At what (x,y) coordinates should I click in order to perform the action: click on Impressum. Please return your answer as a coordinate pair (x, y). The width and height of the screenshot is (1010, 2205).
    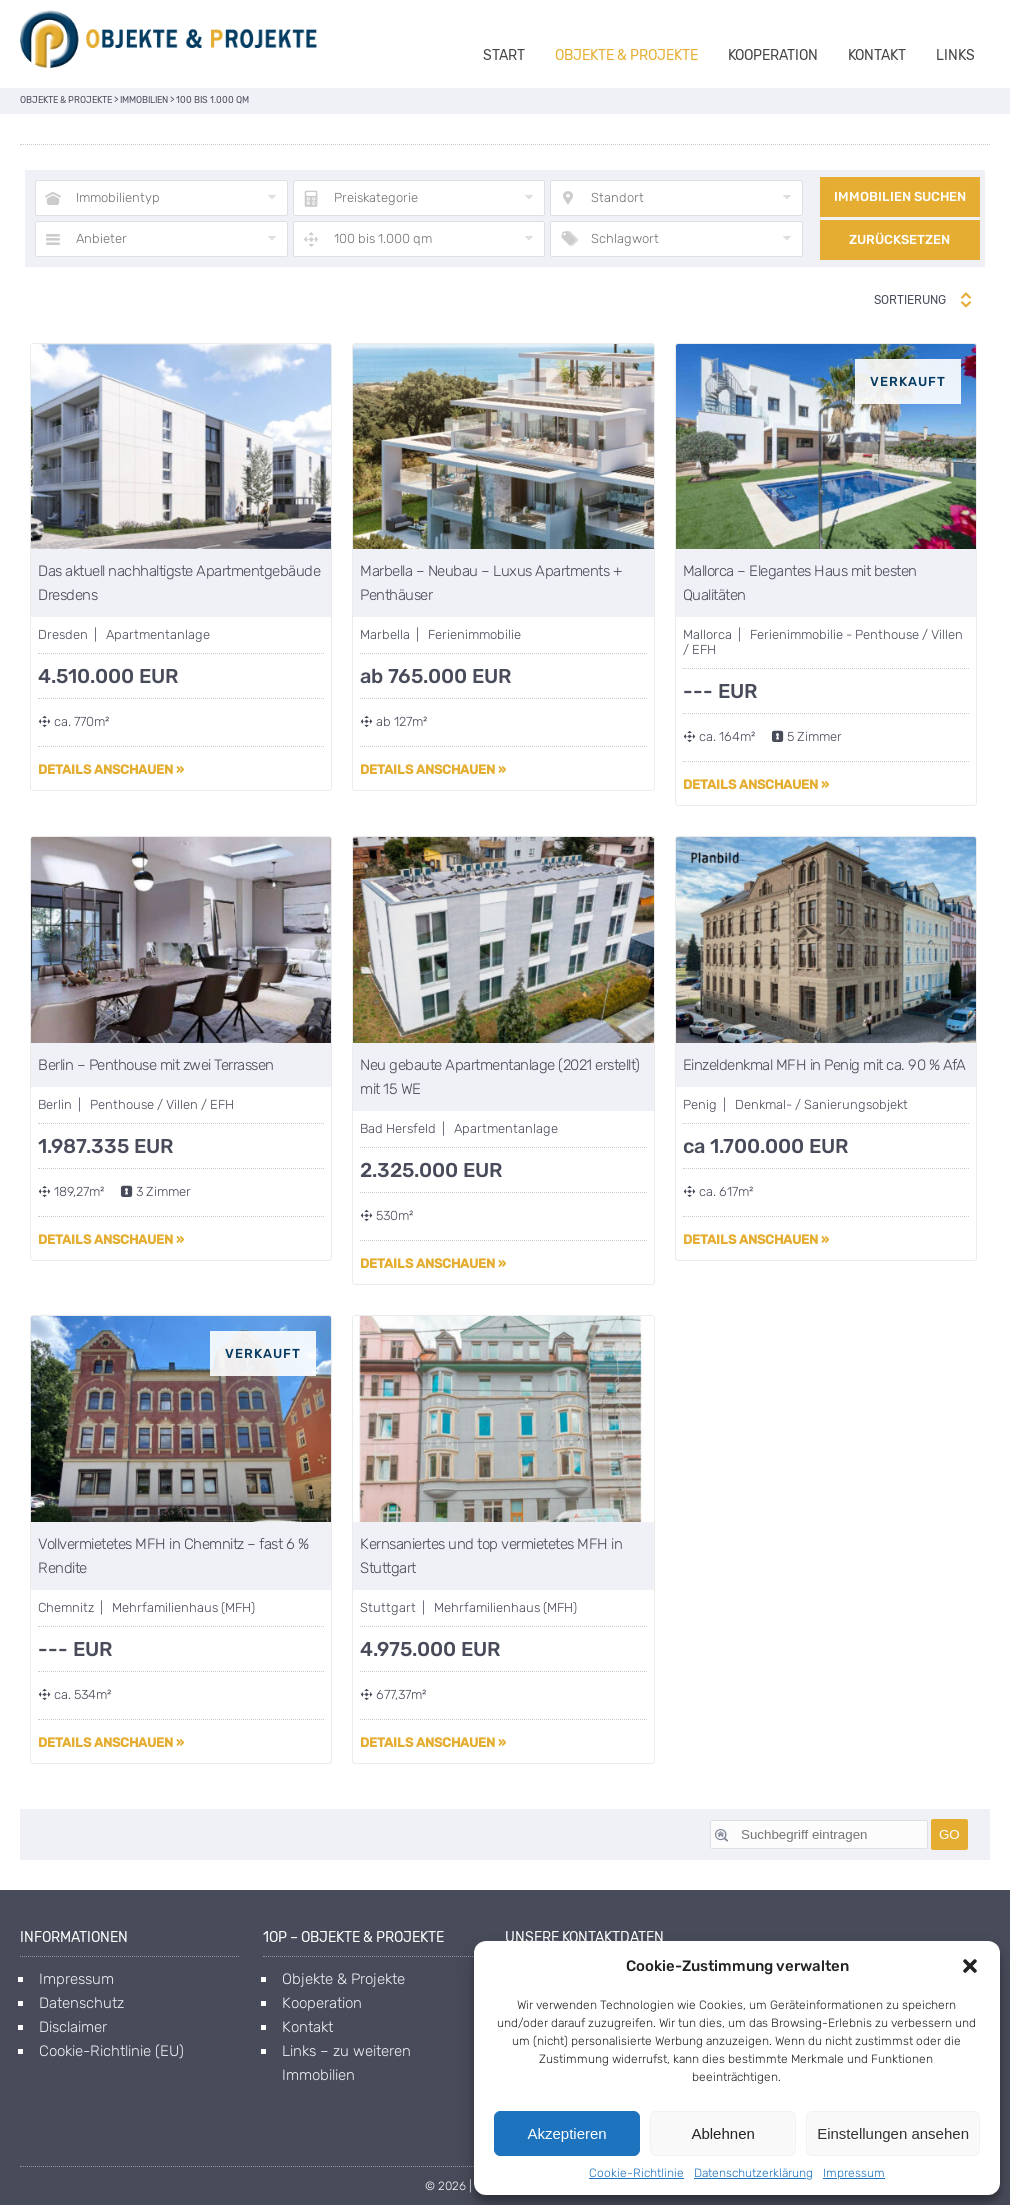
    Looking at the image, I should click on (854, 2173).